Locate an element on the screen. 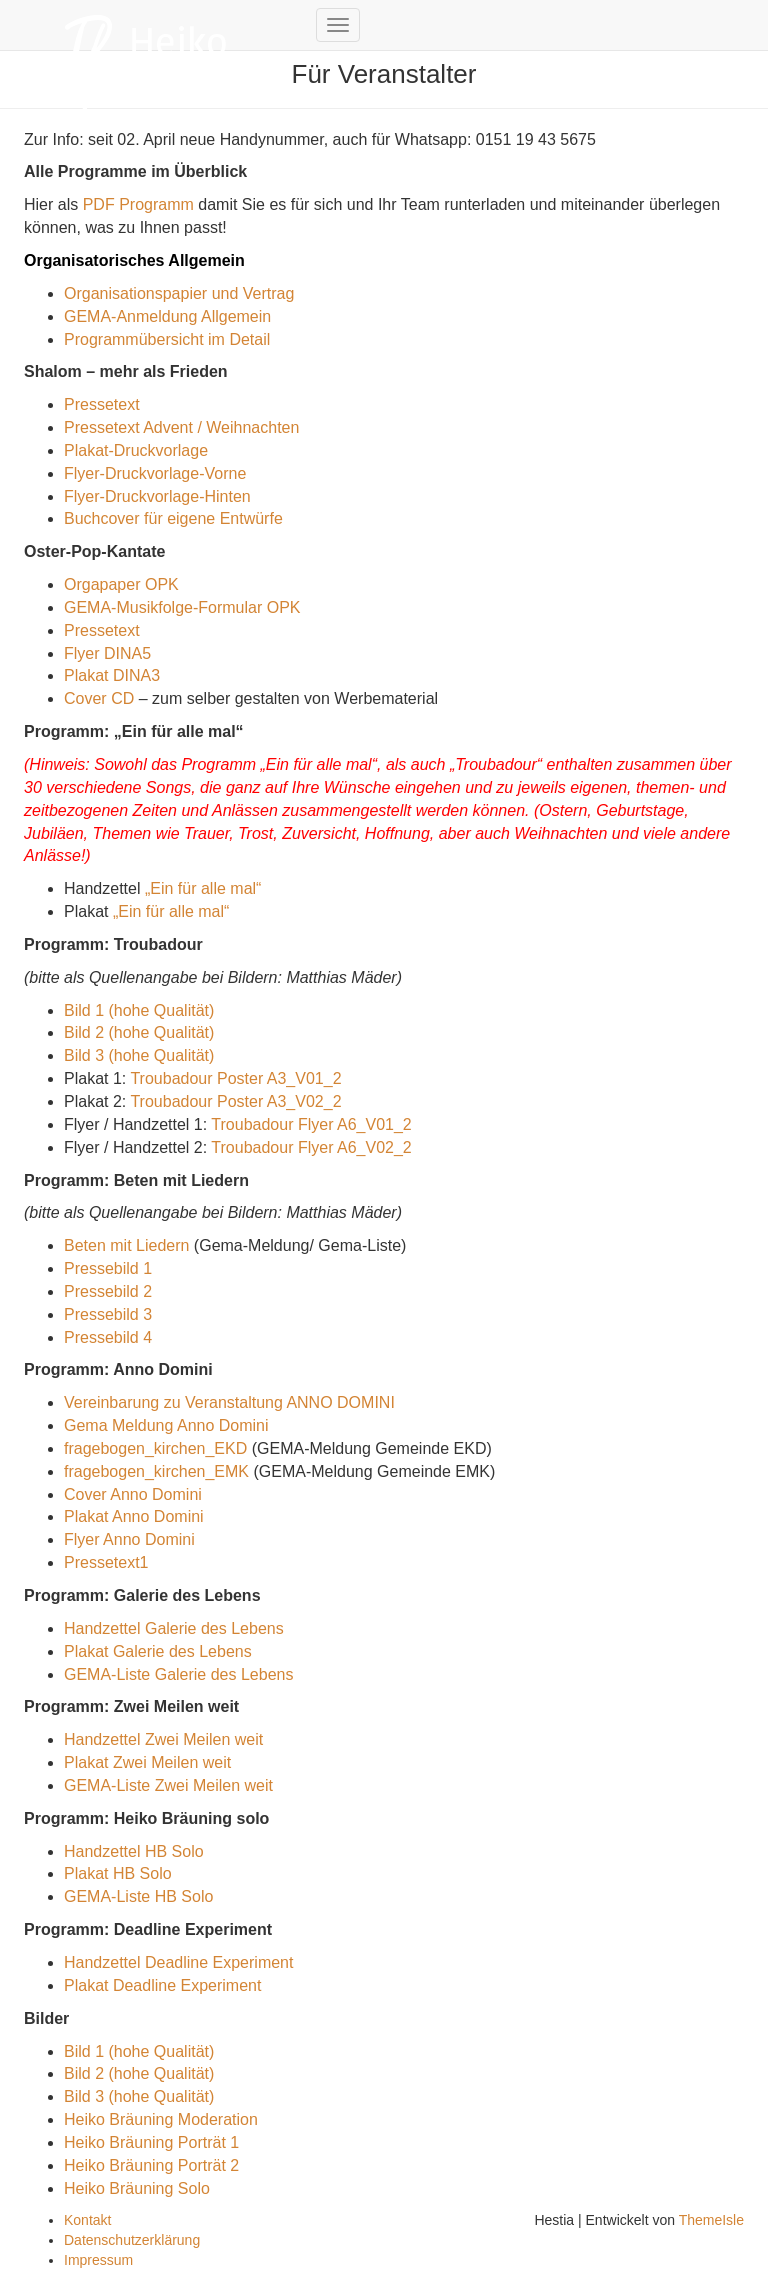 The height and width of the screenshot is (2280, 768). Kontakt is located at coordinates (87, 2220).